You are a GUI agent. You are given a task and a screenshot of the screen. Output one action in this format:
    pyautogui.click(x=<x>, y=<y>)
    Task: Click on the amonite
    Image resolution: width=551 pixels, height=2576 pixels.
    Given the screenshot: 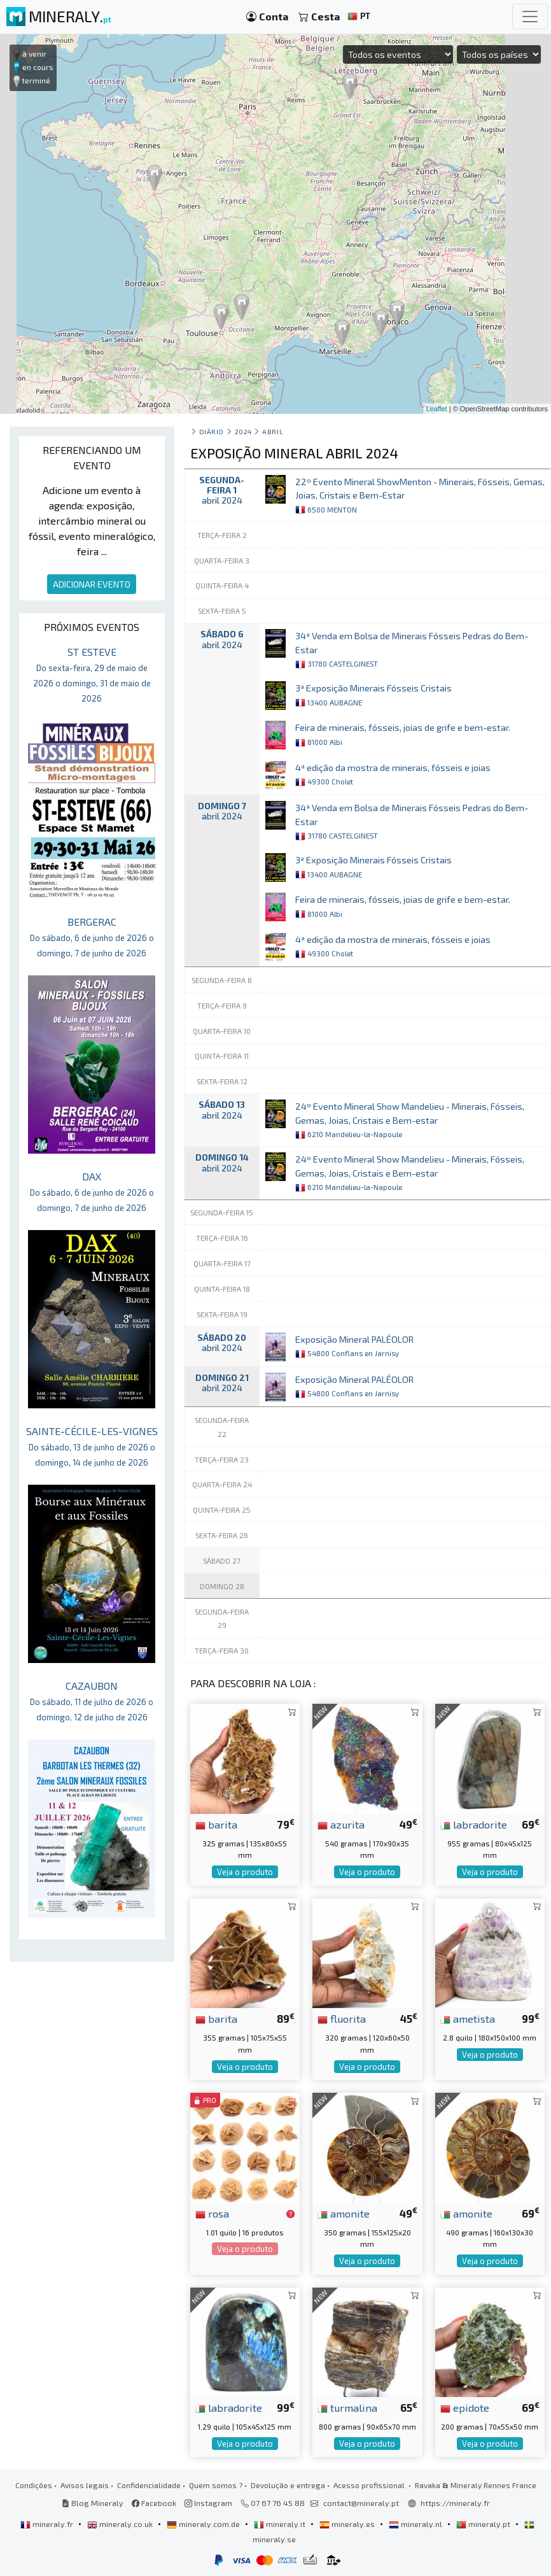 What is the action you would take?
    pyautogui.click(x=343, y=2213)
    